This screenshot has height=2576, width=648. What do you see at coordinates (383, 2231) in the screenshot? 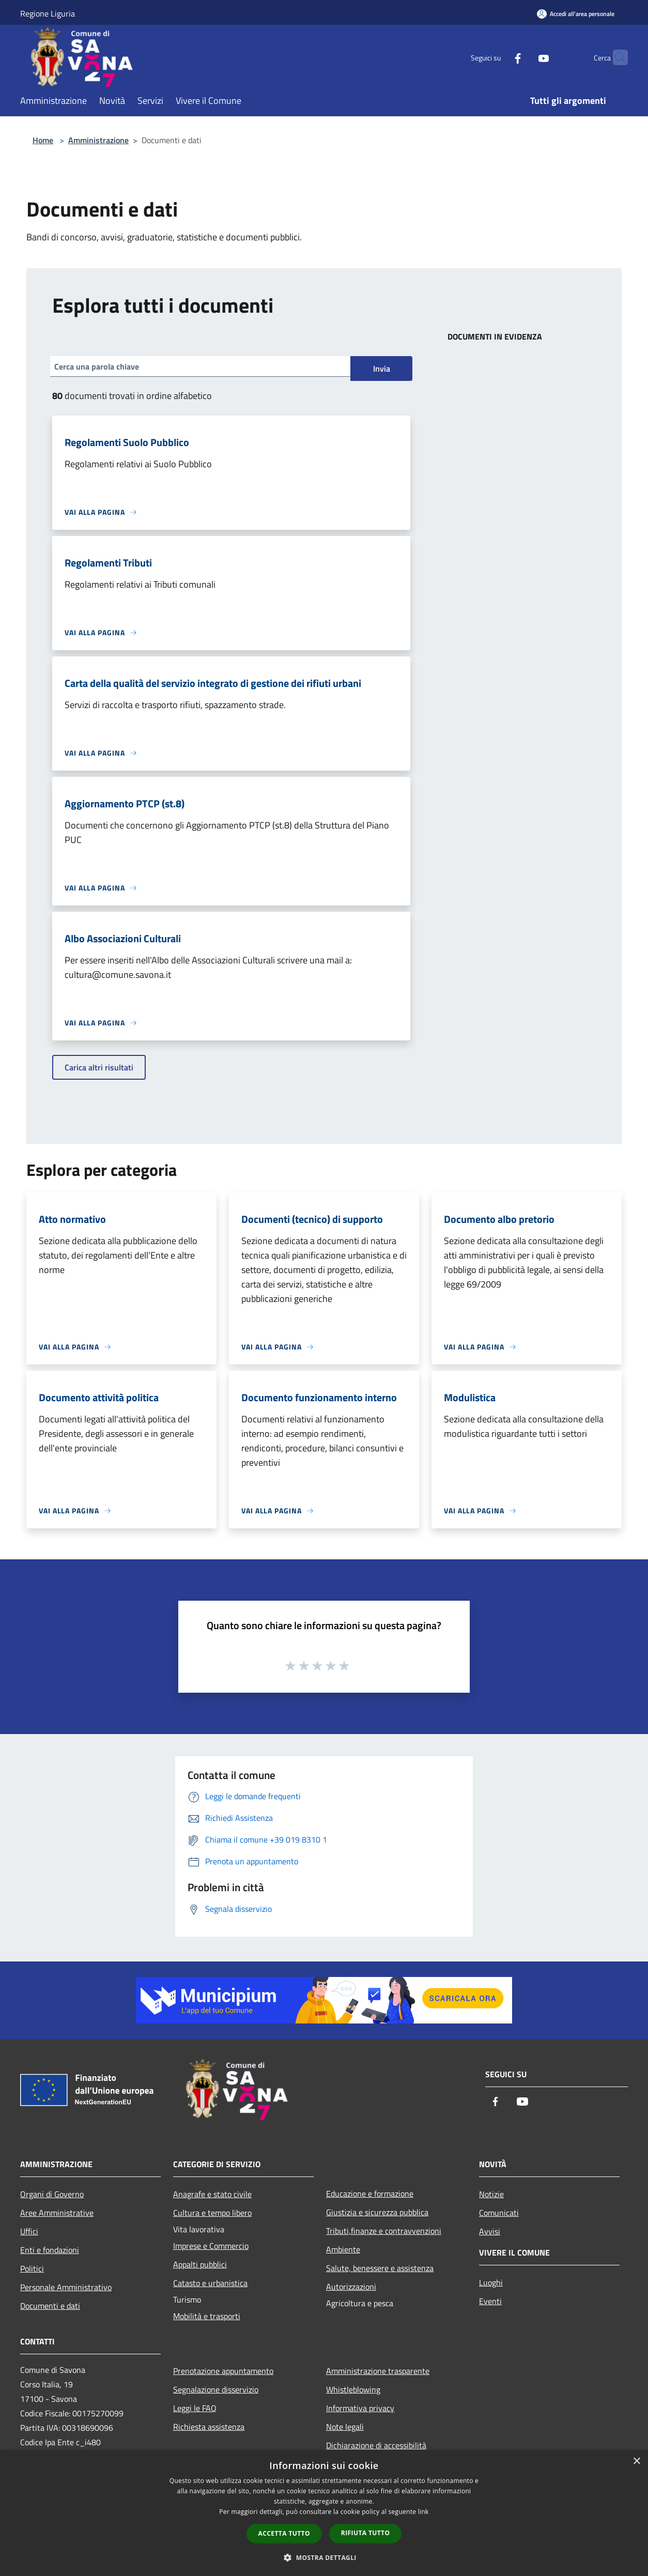
I see `Tributi,finanze e contravvenzioni` at bounding box center [383, 2231].